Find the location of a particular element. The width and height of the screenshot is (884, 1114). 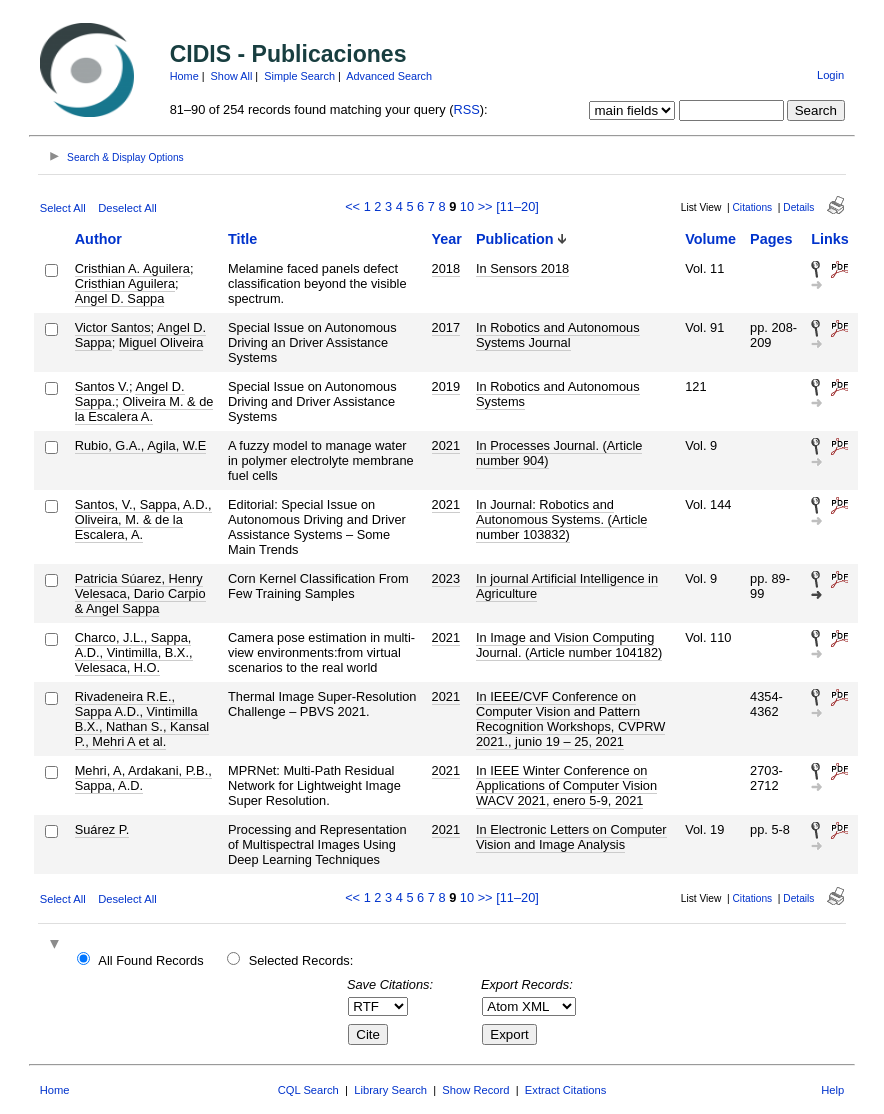

Santos, V., Sappa, A.D., Oliveira, M. & de la Escalera, A. is located at coordinates (143, 519).